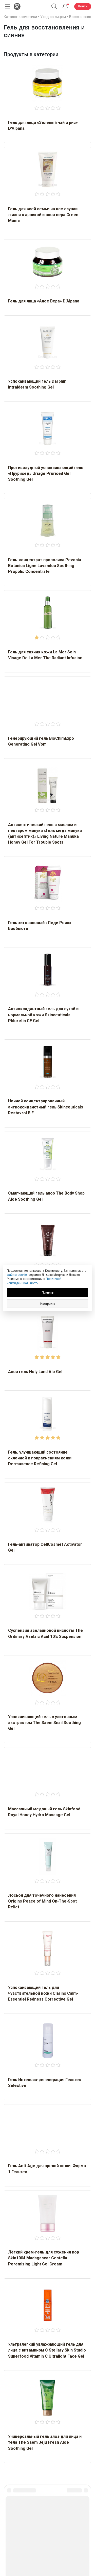 This screenshot has width=95, height=2576. What do you see at coordinates (65, 6) in the screenshot?
I see `[Уведомления]` at bounding box center [65, 6].